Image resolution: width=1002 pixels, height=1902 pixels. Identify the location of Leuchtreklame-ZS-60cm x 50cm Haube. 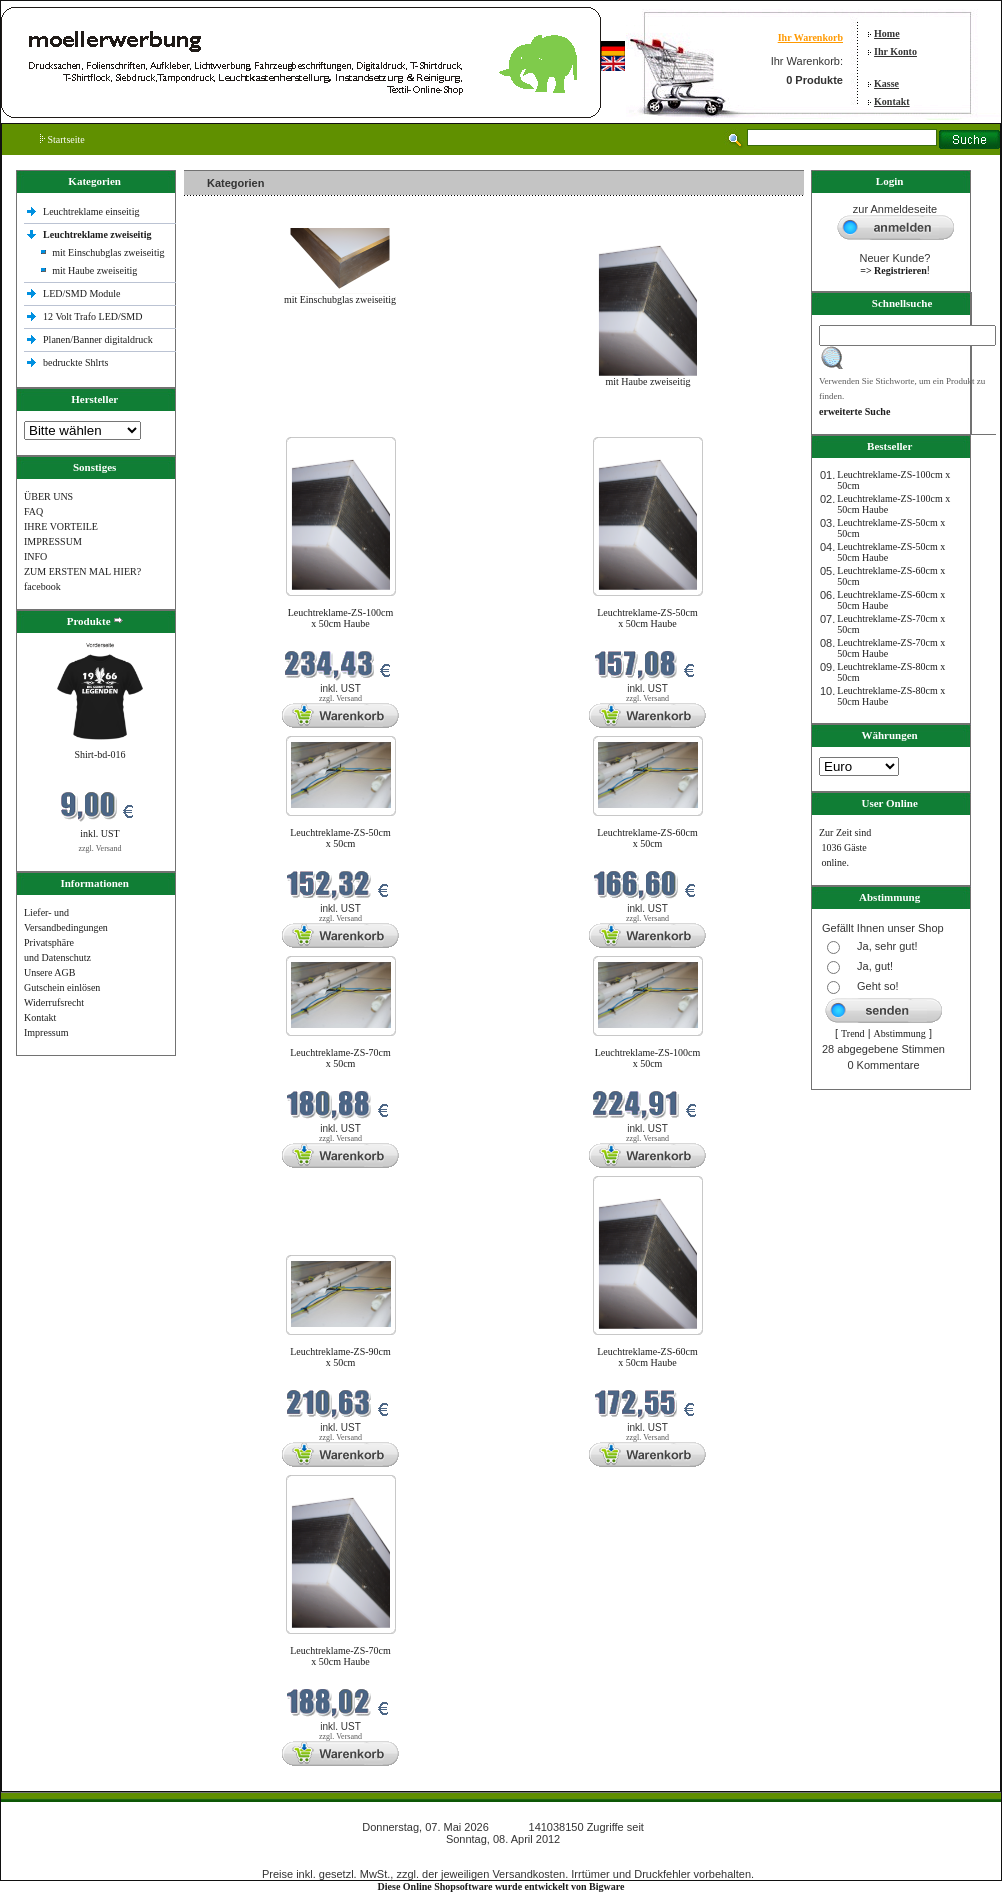
(647, 1357).